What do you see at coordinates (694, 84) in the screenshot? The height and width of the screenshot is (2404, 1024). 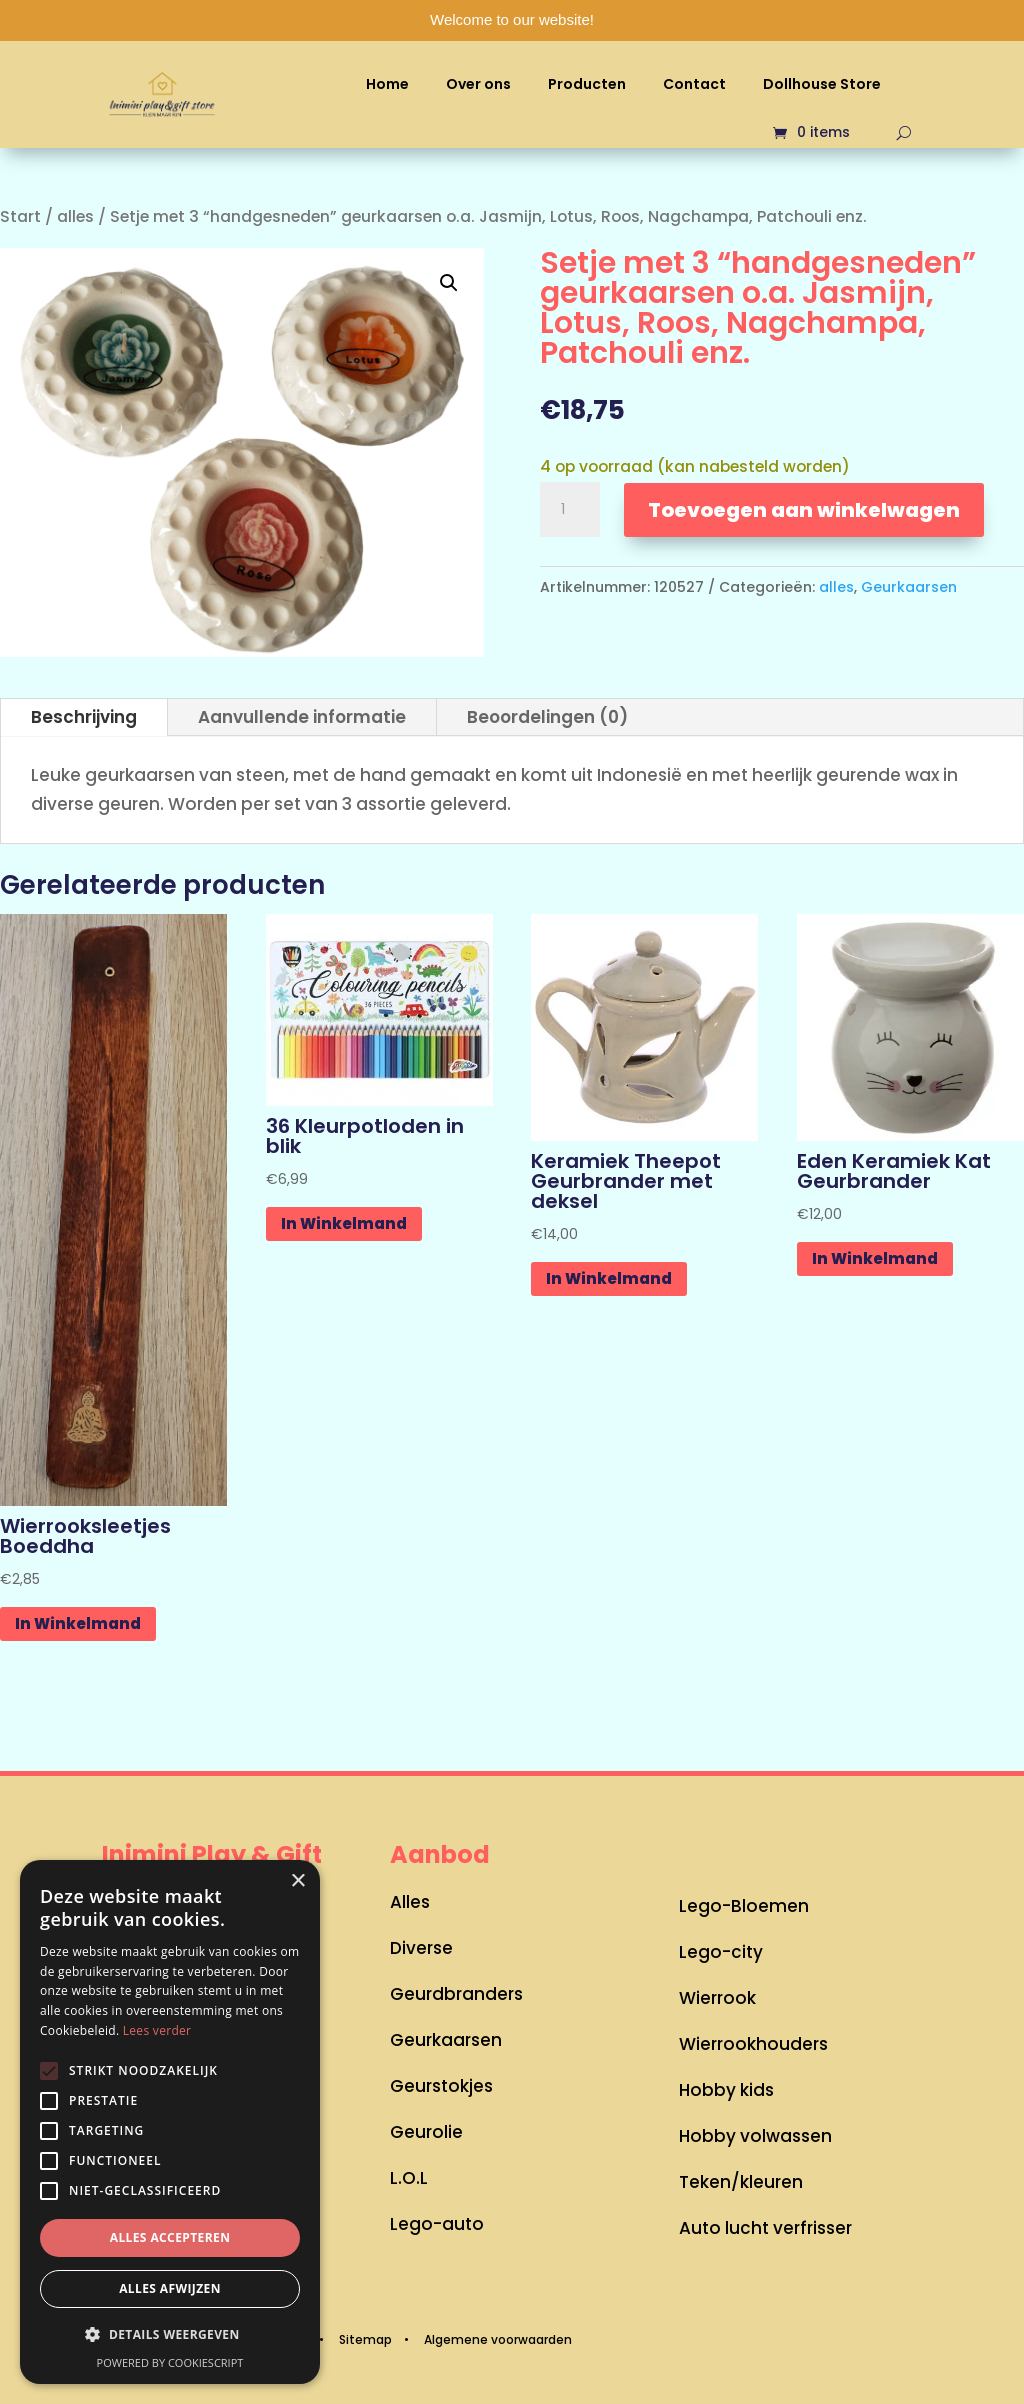 I see `Contact` at bounding box center [694, 84].